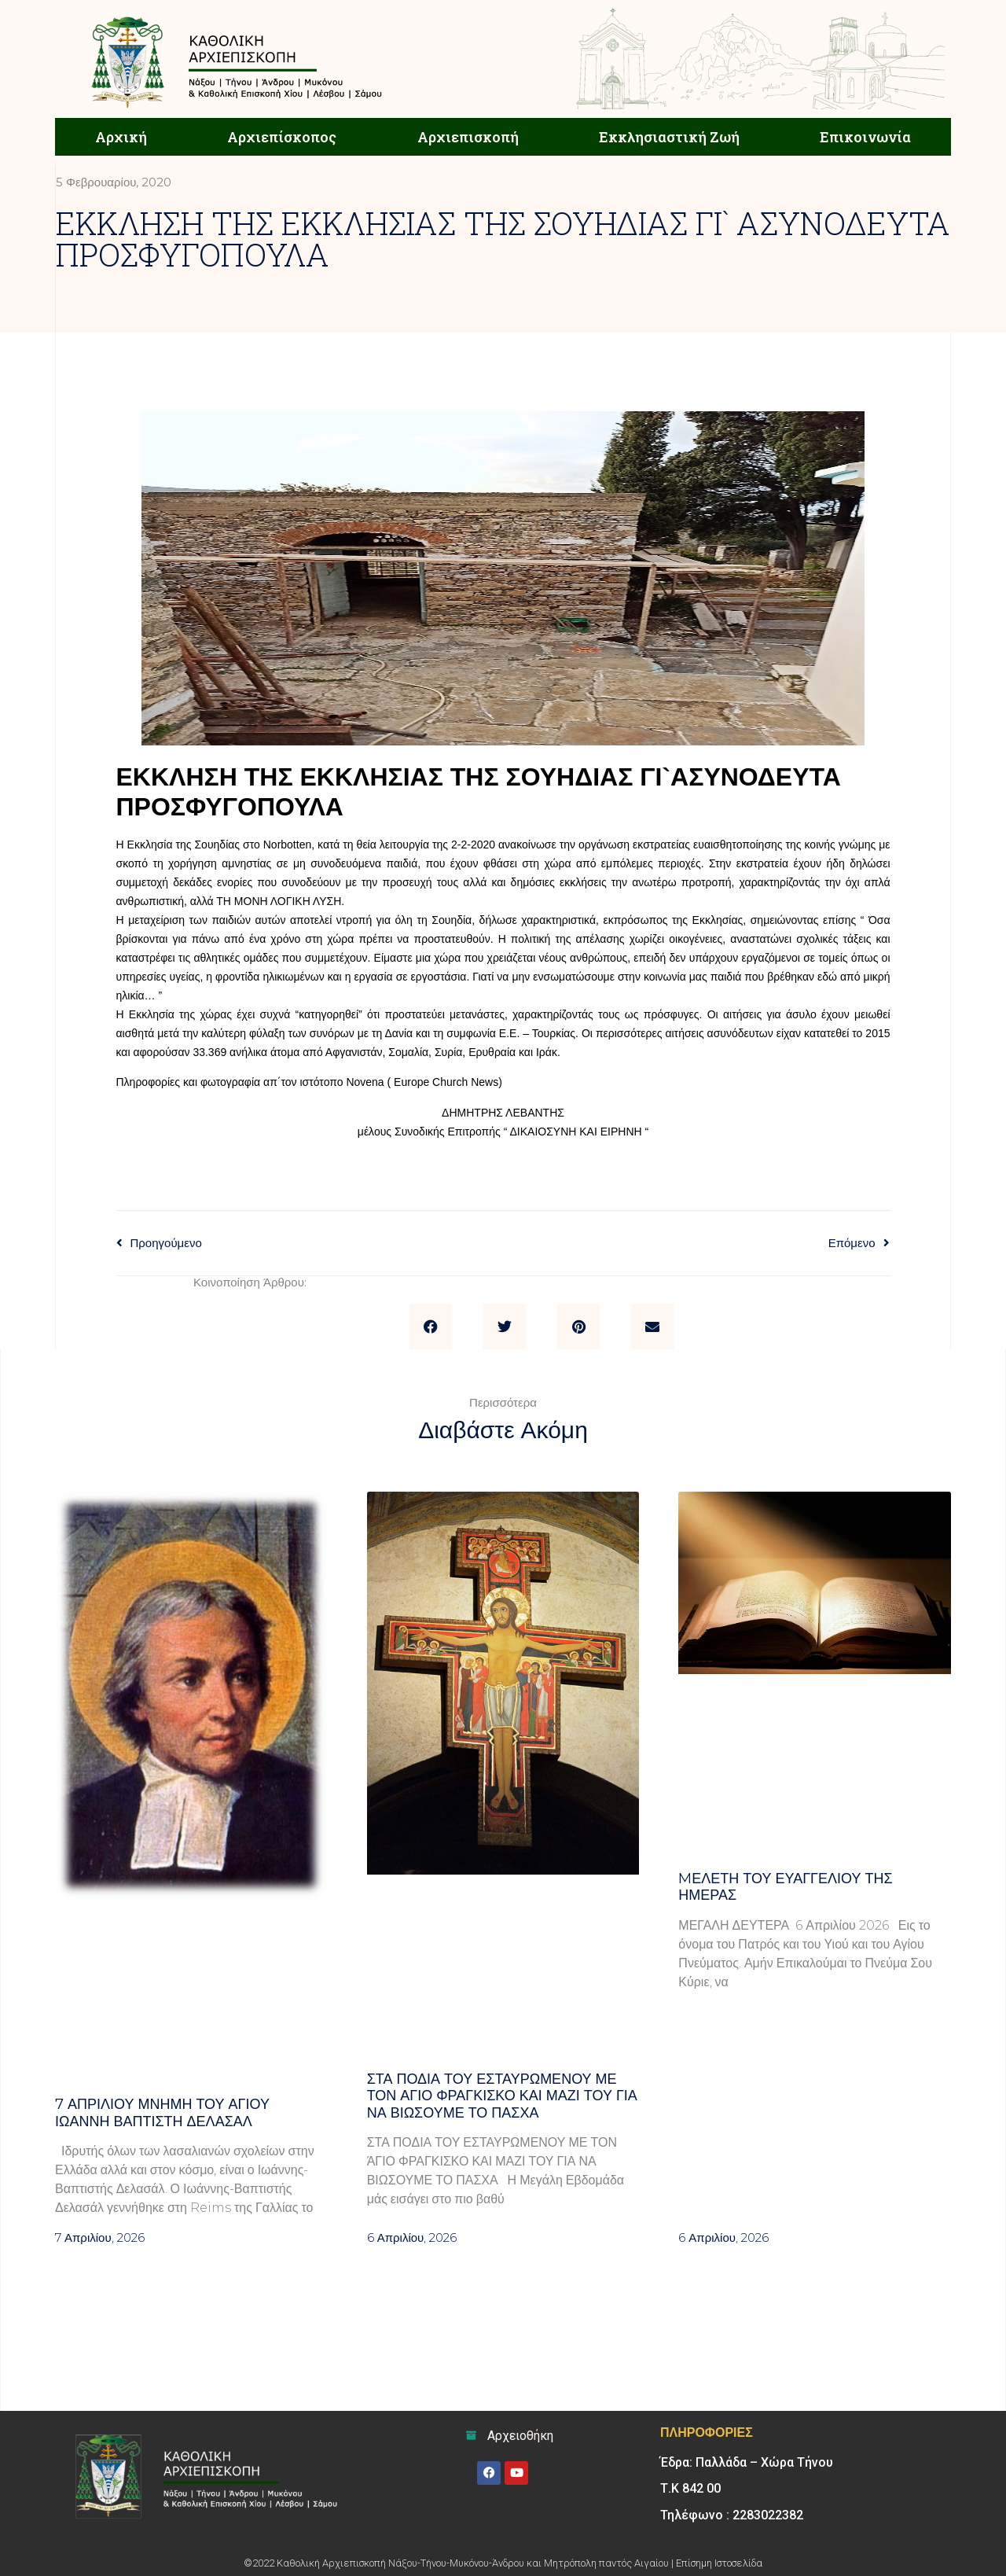 The width and height of the screenshot is (1006, 2576). Describe the element at coordinates (865, 136) in the screenshot. I see `Επικοινωνία` at that location.